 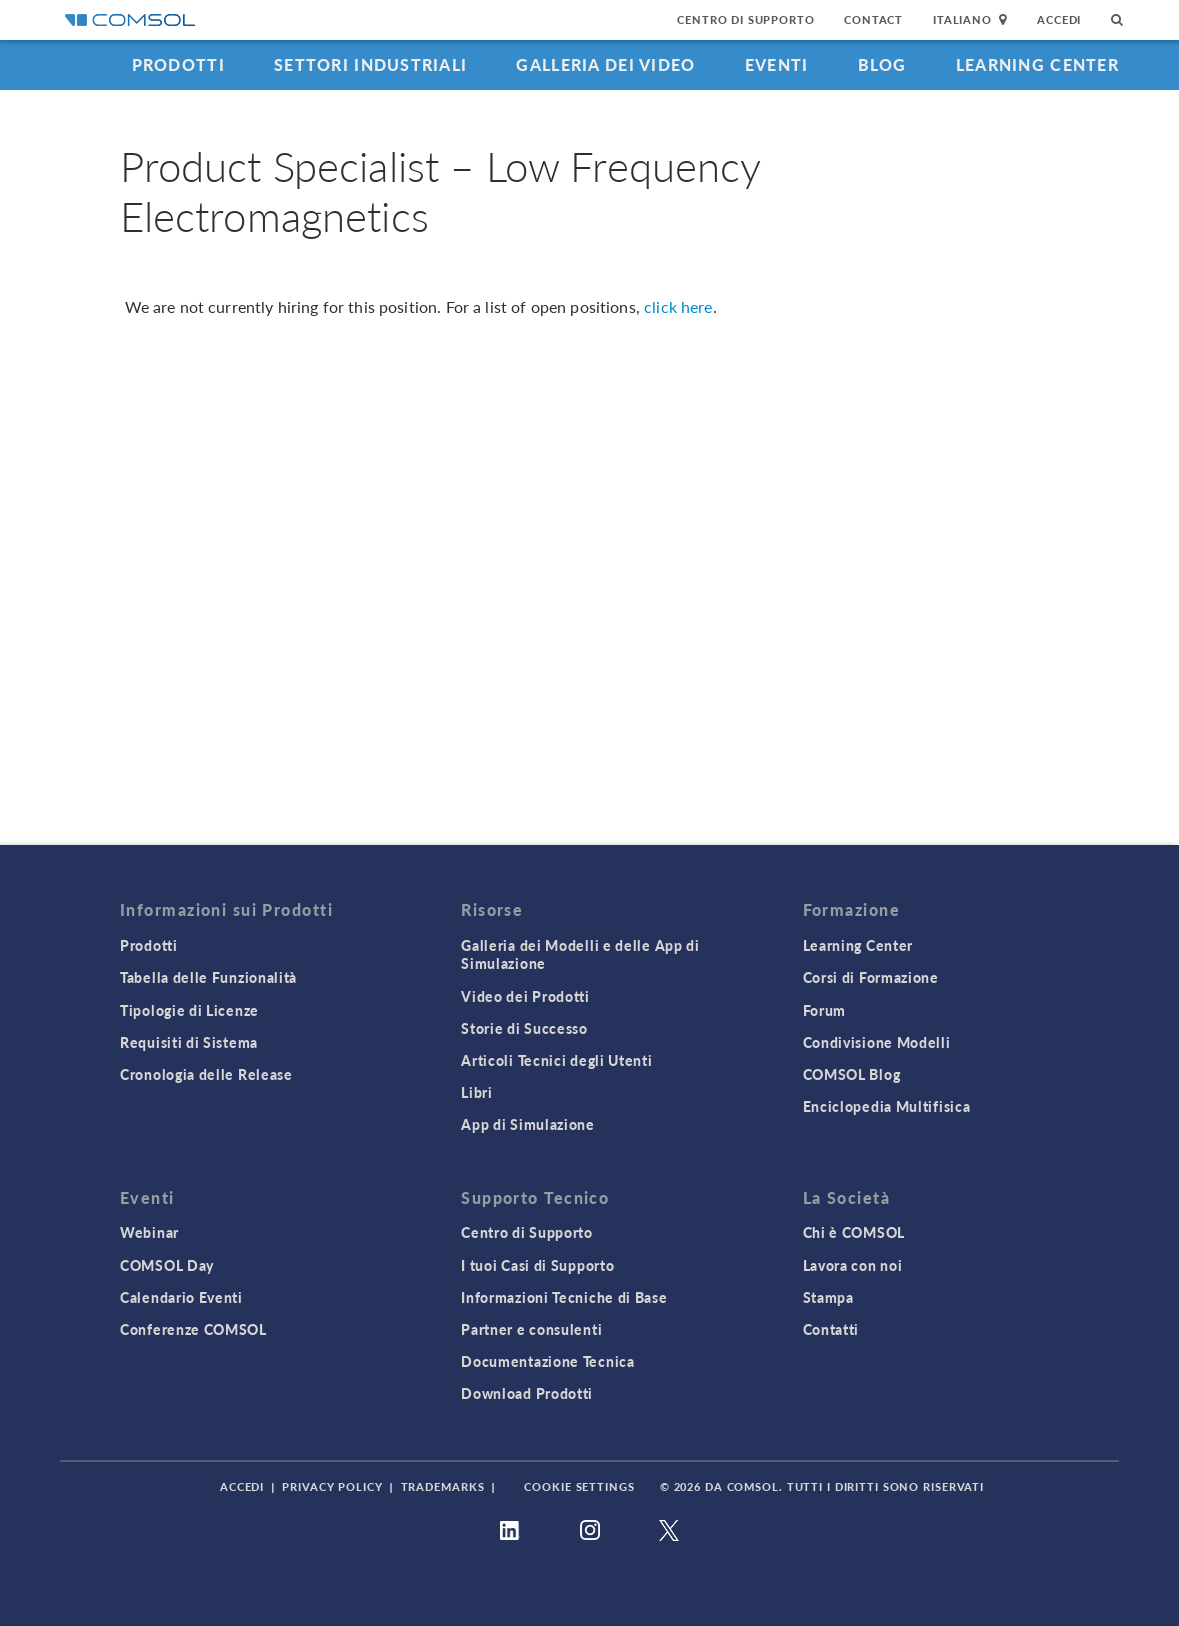 I want to click on Contatti, so click(x=831, y=1329).